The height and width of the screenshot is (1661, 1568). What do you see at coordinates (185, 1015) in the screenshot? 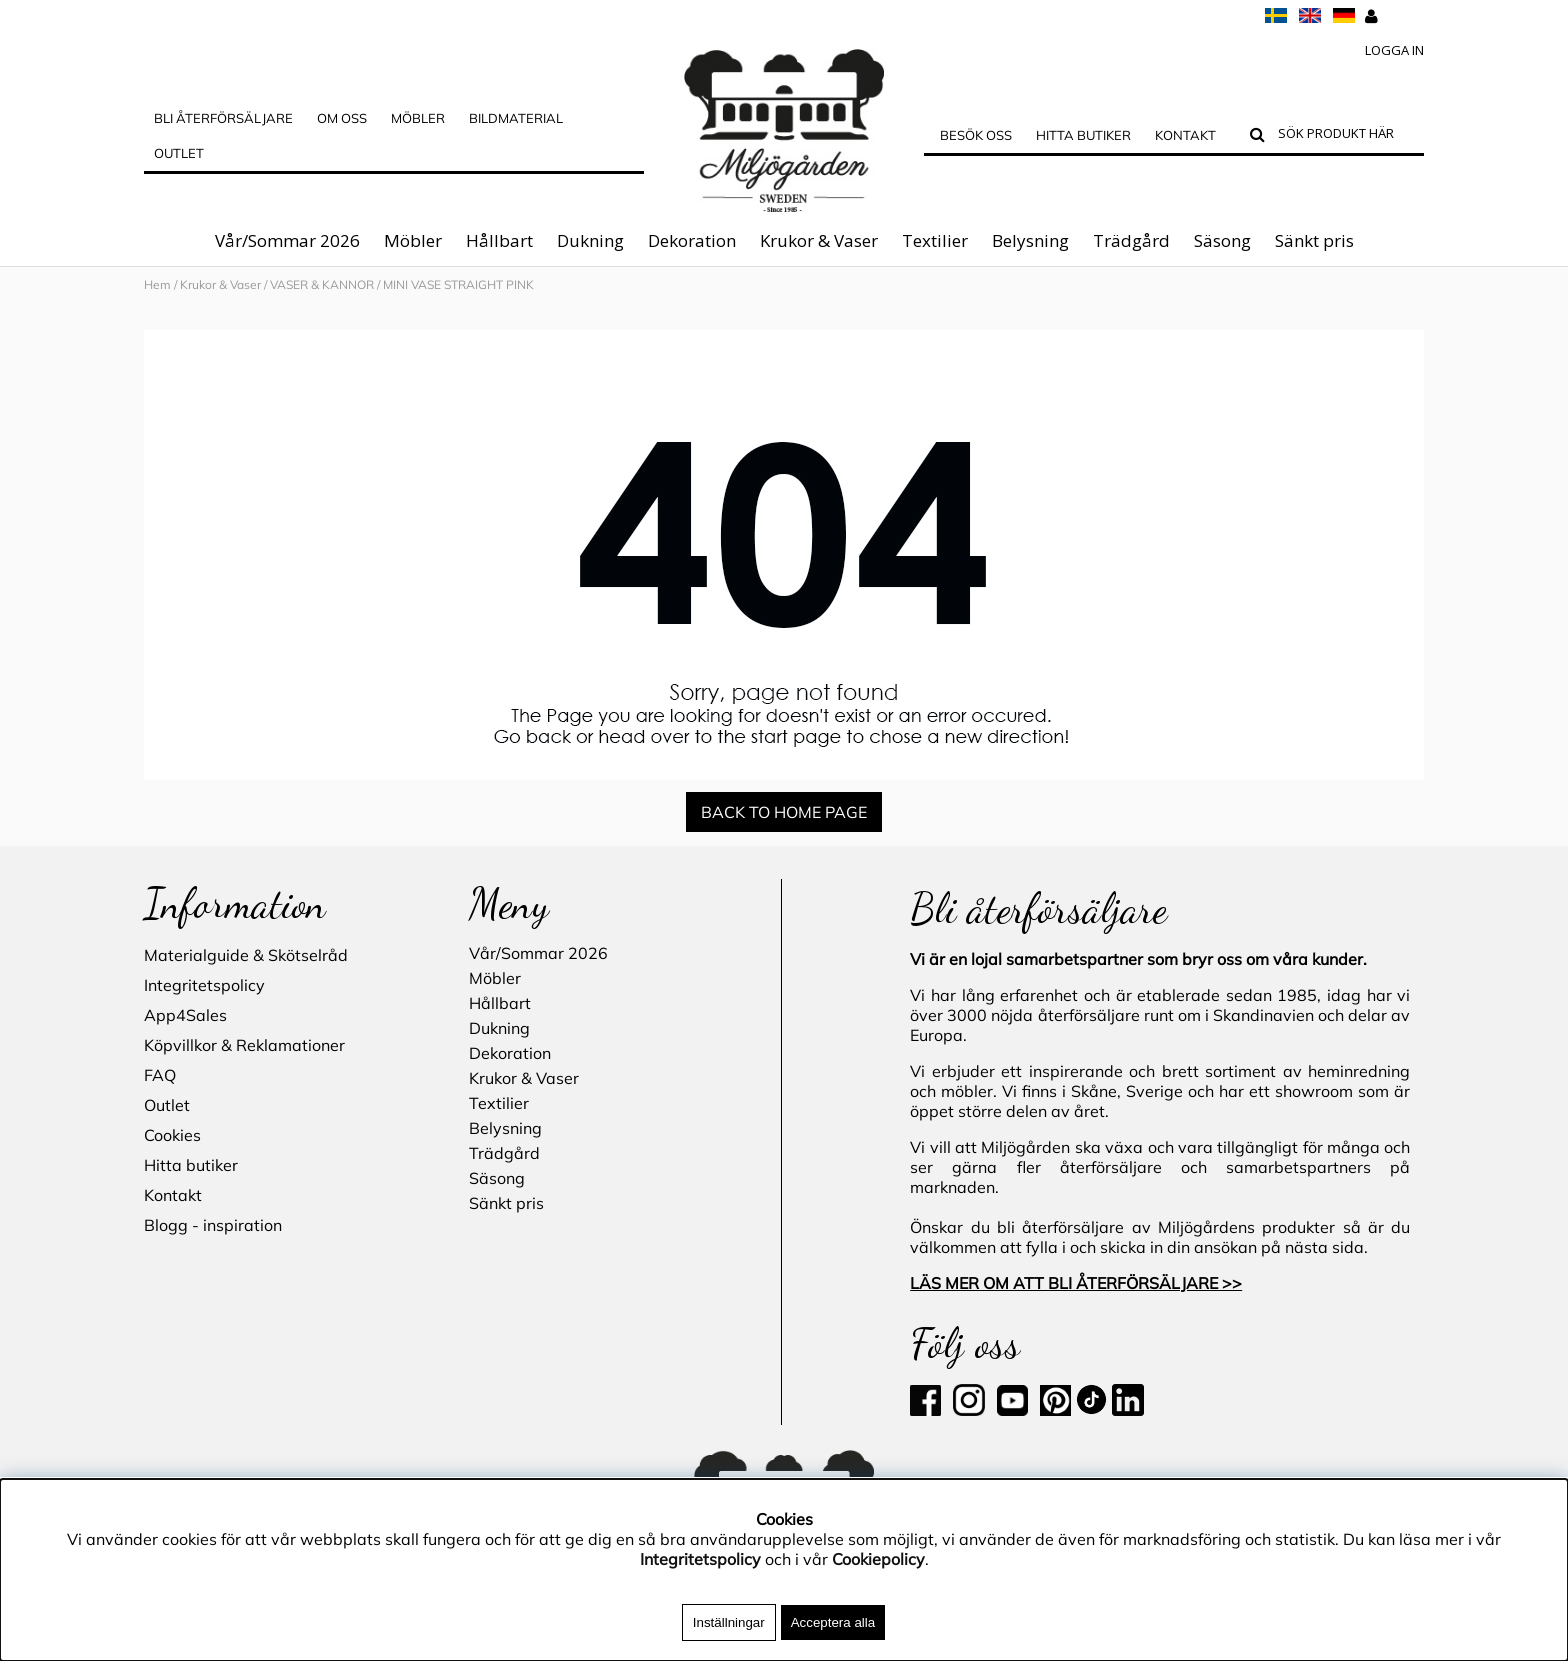
I see `App4Sales` at bounding box center [185, 1015].